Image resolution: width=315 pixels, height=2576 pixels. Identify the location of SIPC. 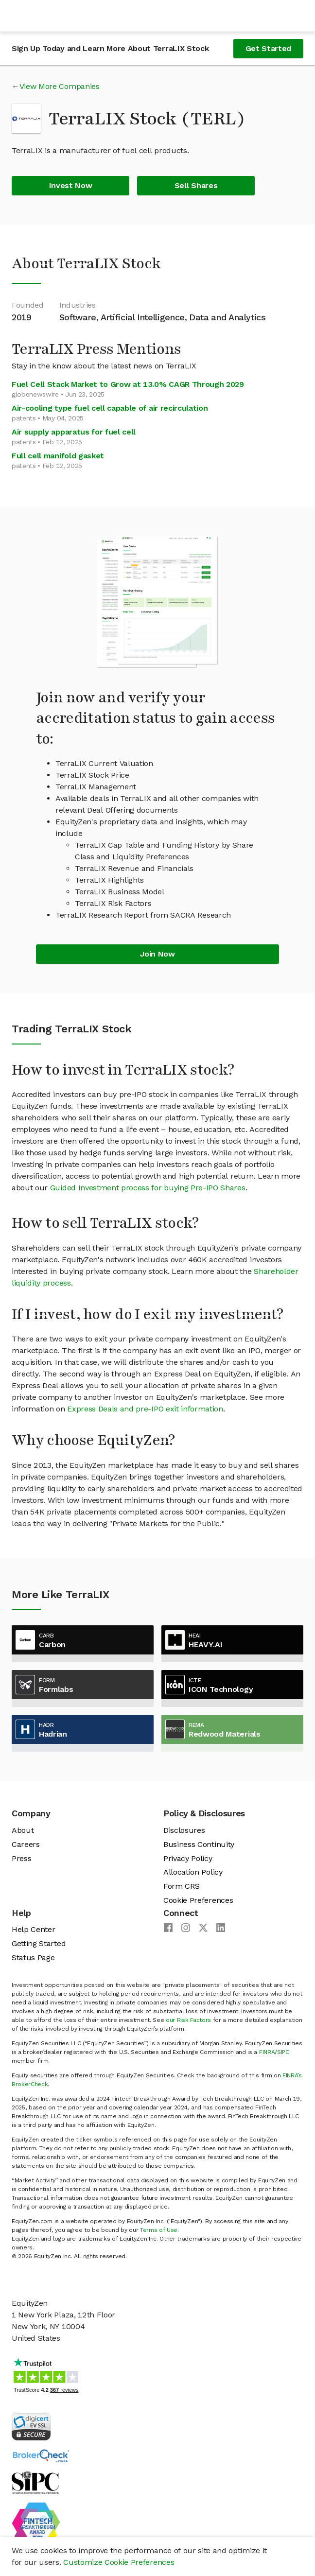
(283, 2052).